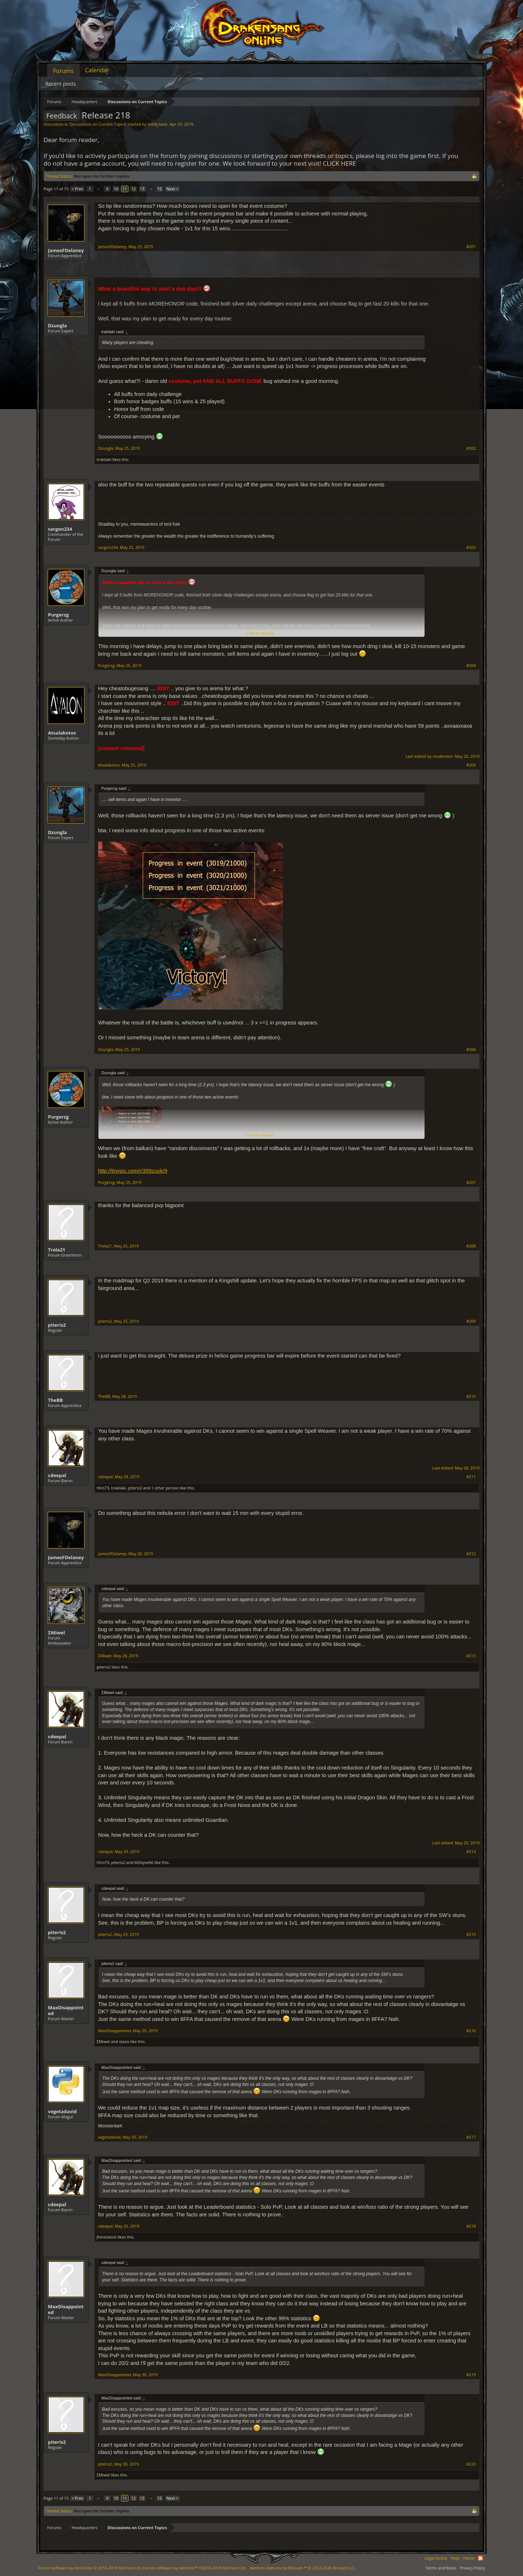 This screenshot has height=2576, width=523. What do you see at coordinates (90, 2568) in the screenshot?
I see `Forum software by XenForo` at bounding box center [90, 2568].